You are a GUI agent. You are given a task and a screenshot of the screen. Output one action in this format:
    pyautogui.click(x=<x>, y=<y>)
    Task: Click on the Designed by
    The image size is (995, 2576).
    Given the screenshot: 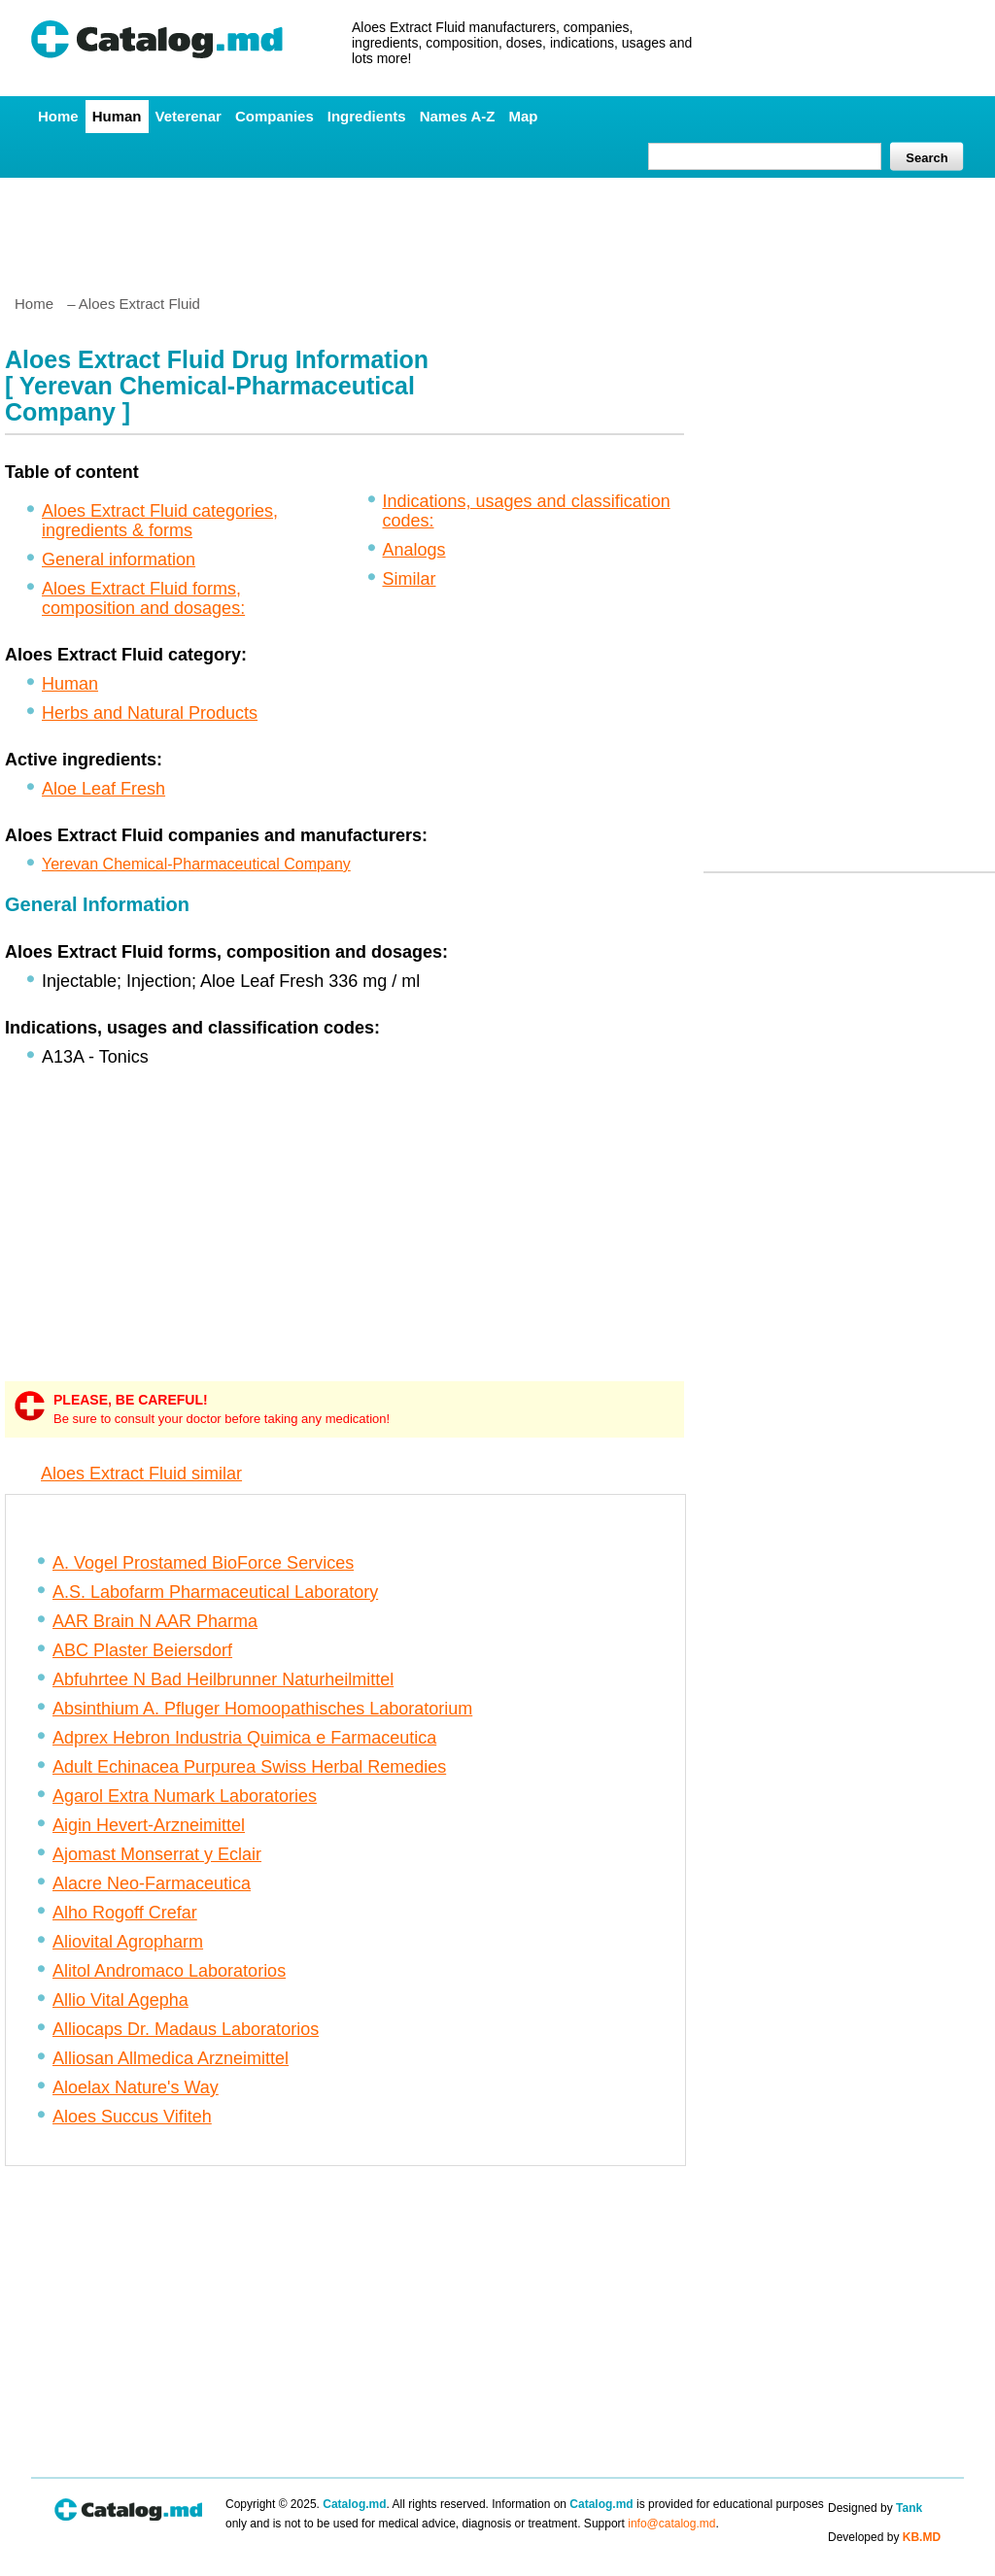 What is the action you would take?
    pyautogui.click(x=875, y=2508)
    